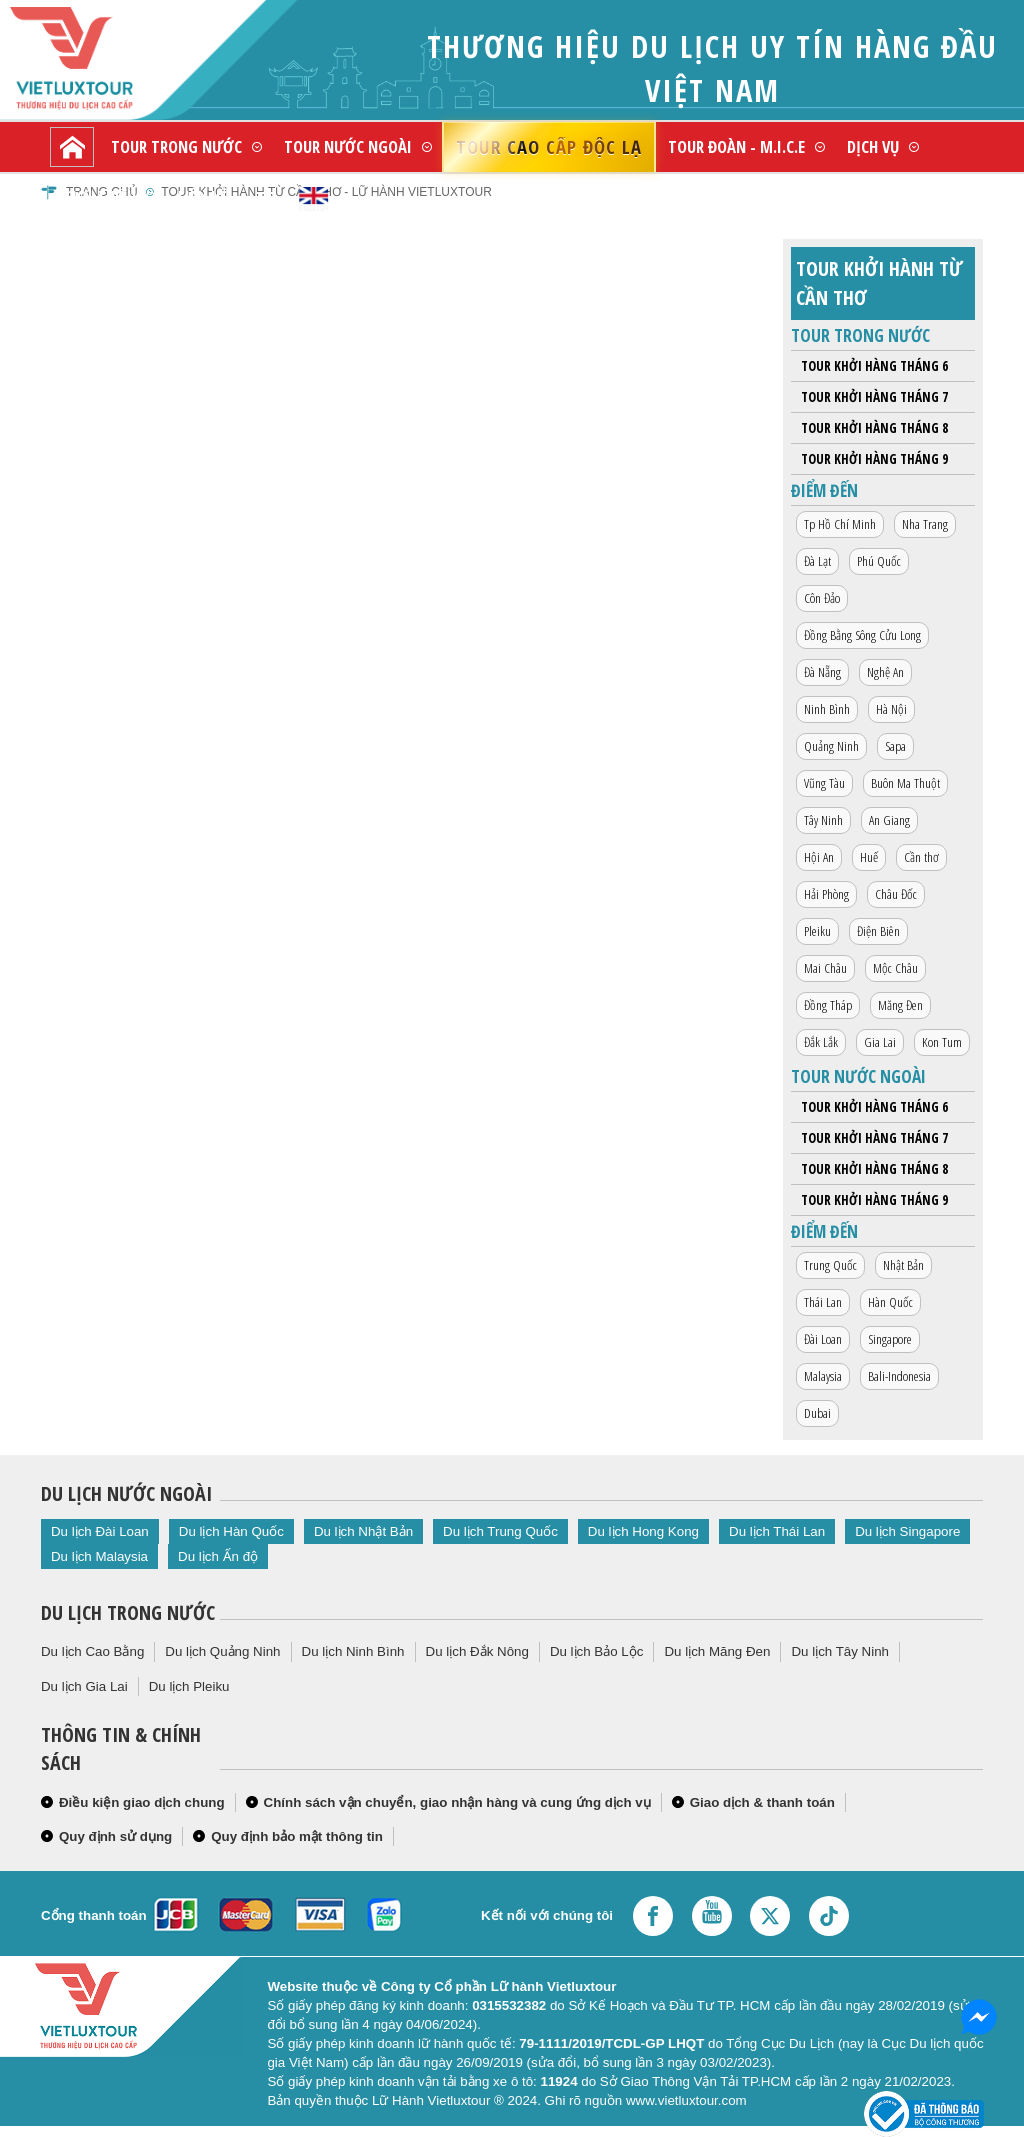  I want to click on Vũng Tàu, so click(824, 783).